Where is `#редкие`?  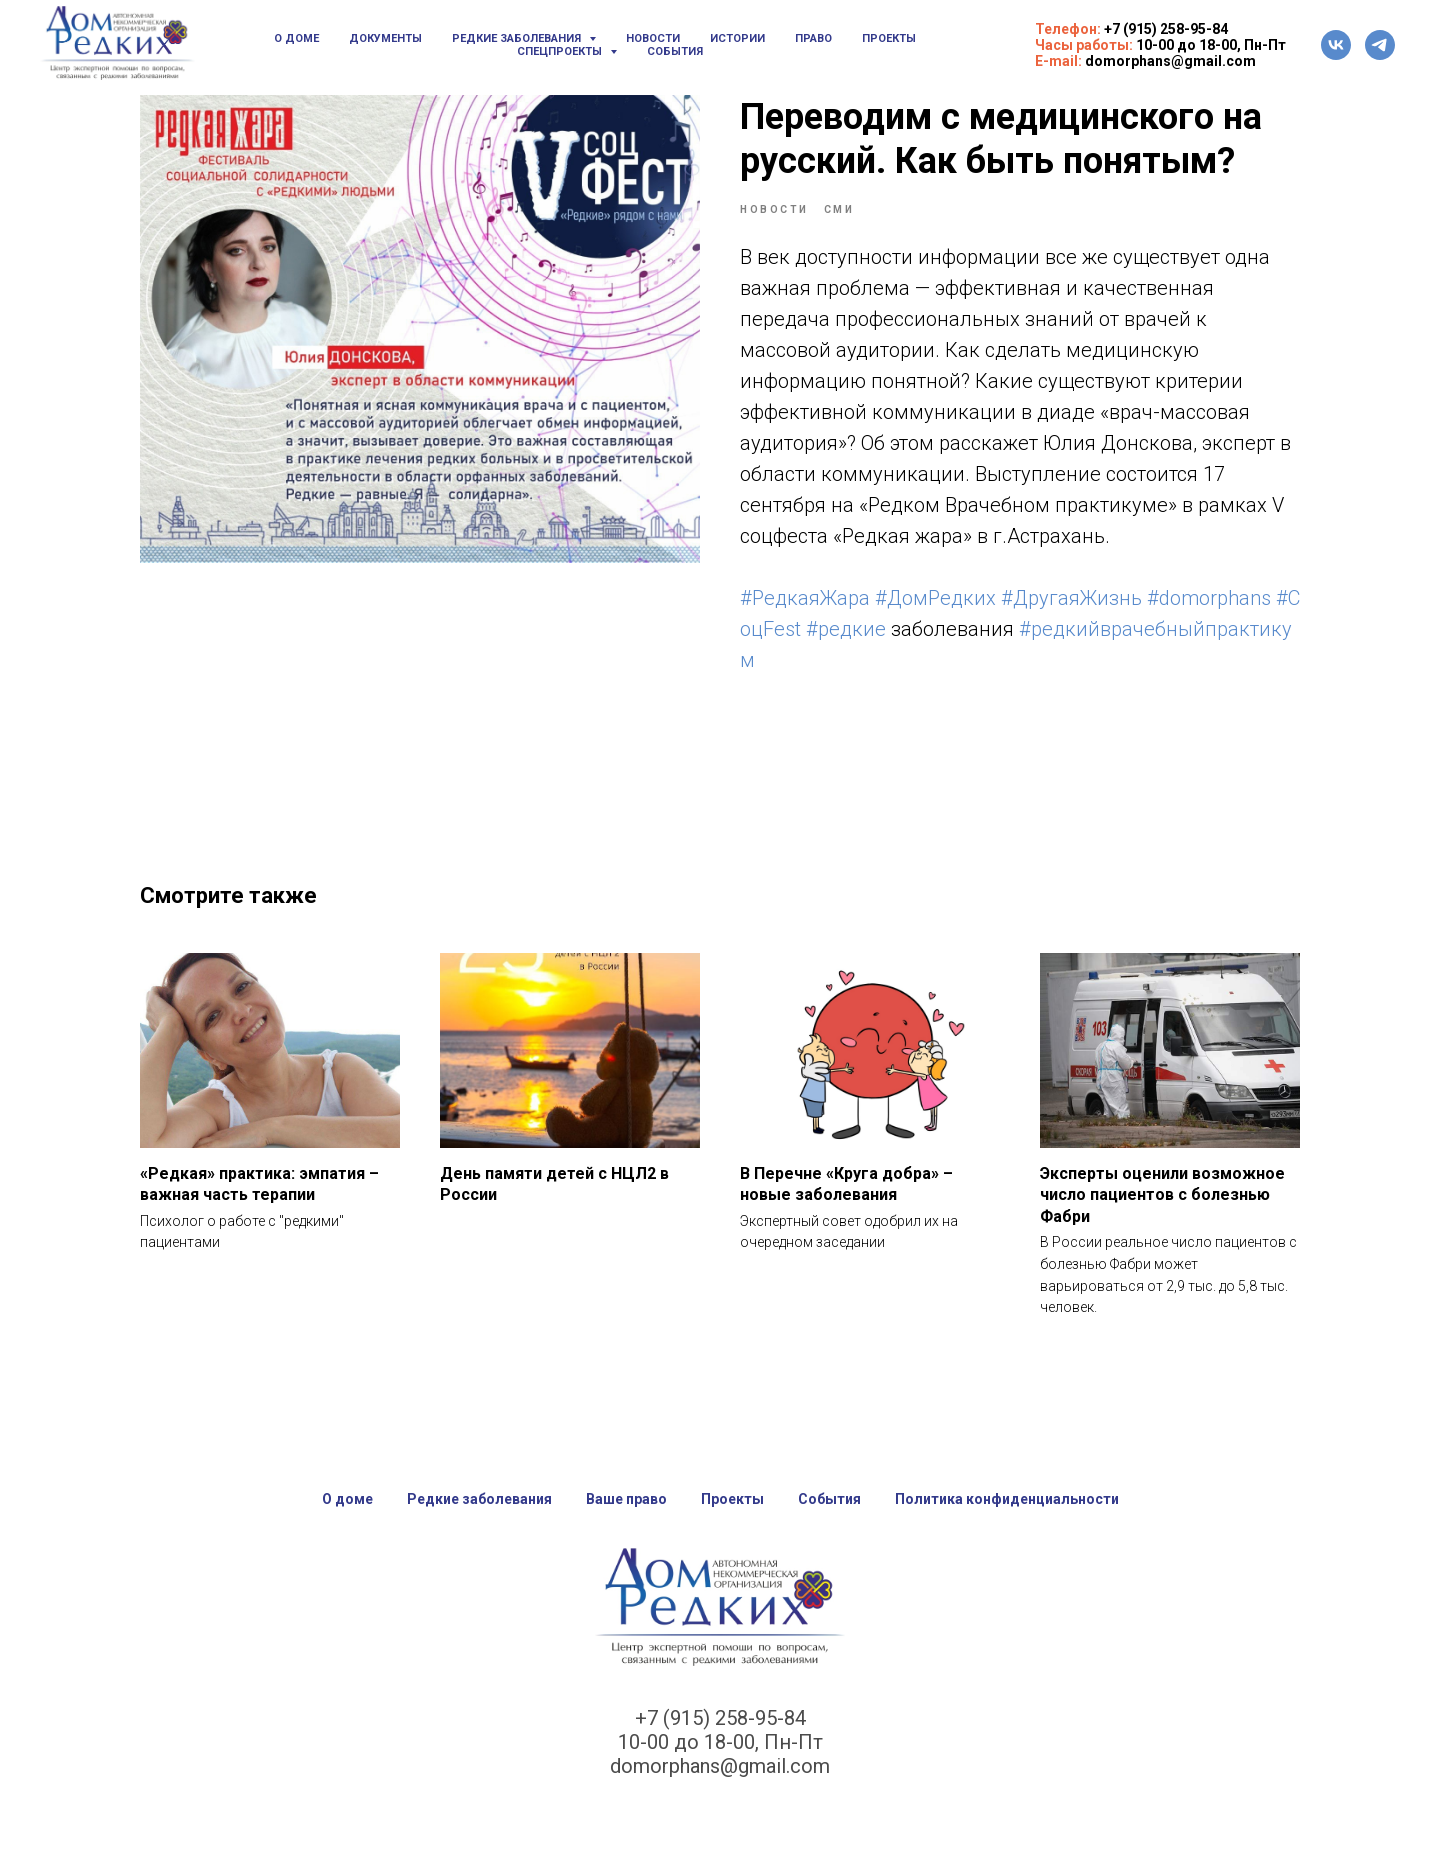 #редкие is located at coordinates (846, 629).